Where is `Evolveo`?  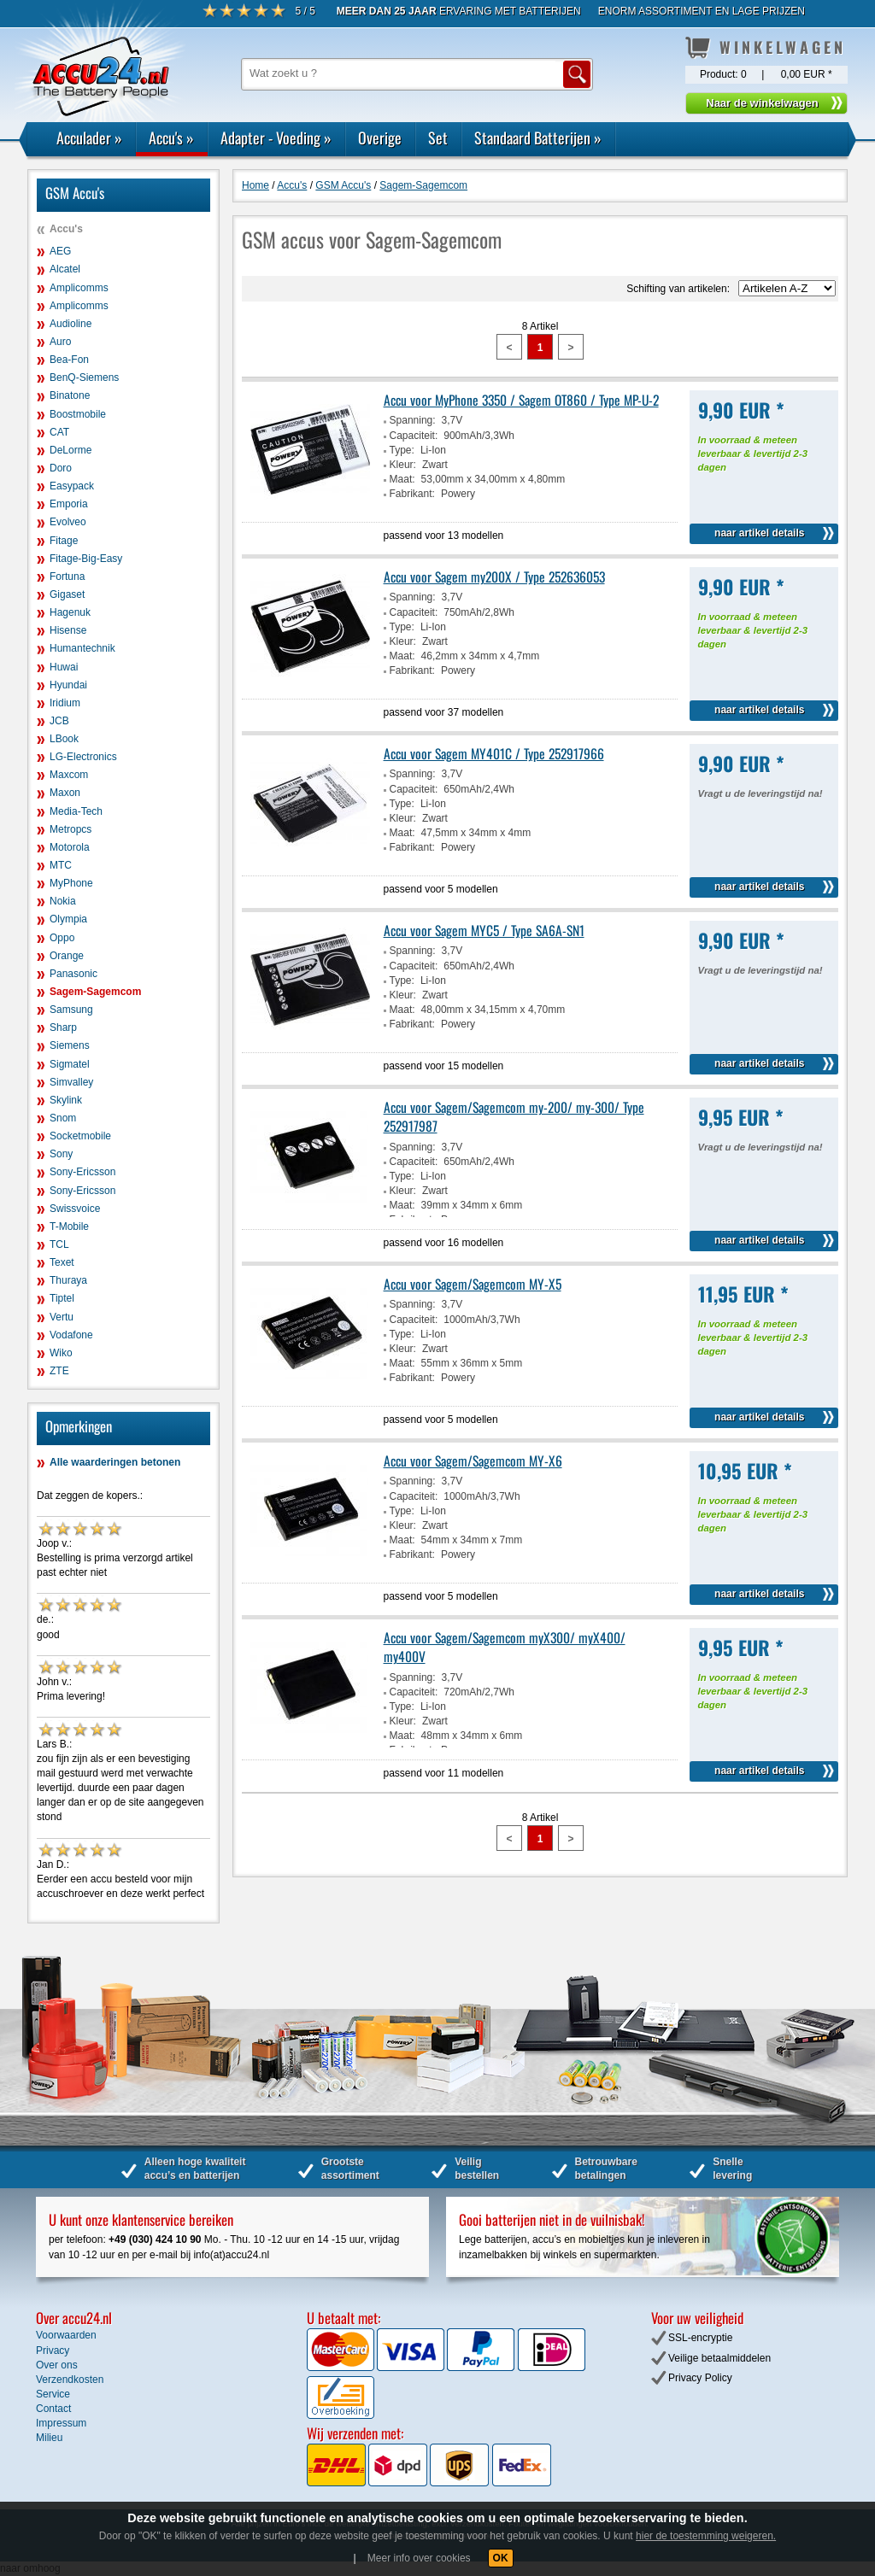 Evolveo is located at coordinates (68, 522).